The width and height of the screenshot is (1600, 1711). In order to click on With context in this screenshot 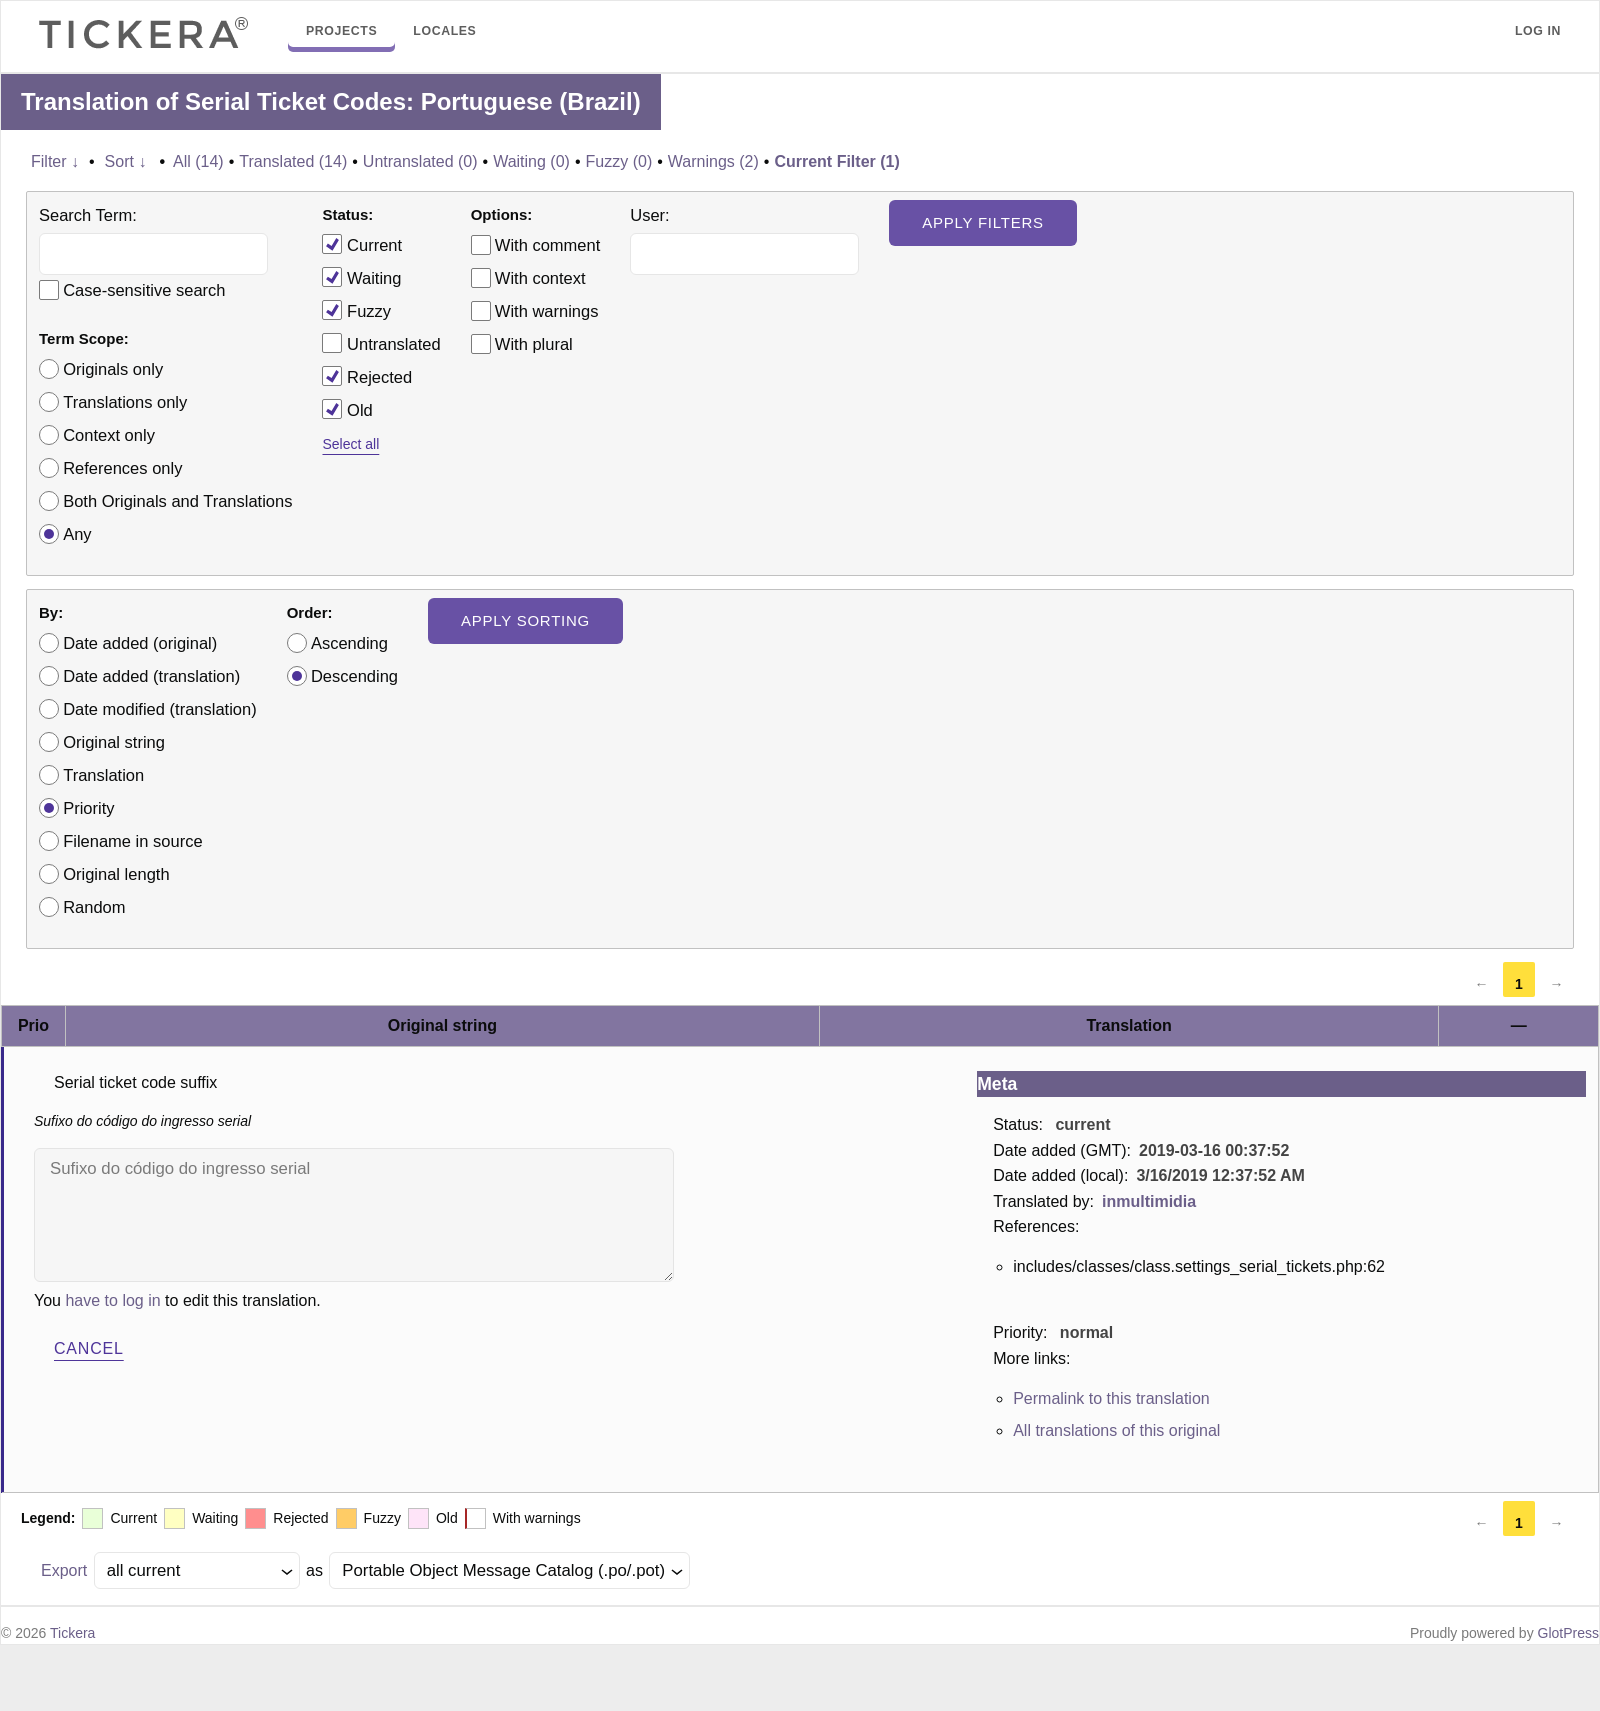, I will do `click(540, 278)`.